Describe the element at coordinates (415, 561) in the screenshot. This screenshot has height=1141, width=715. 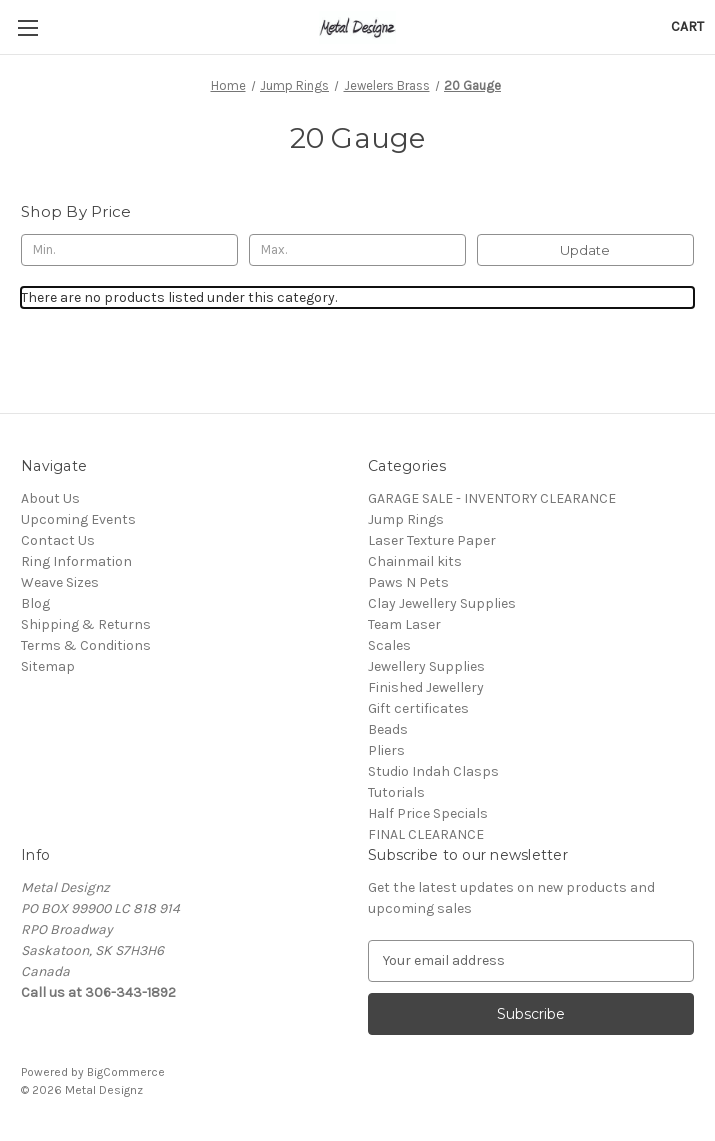
I see `Chainmail kits` at that location.